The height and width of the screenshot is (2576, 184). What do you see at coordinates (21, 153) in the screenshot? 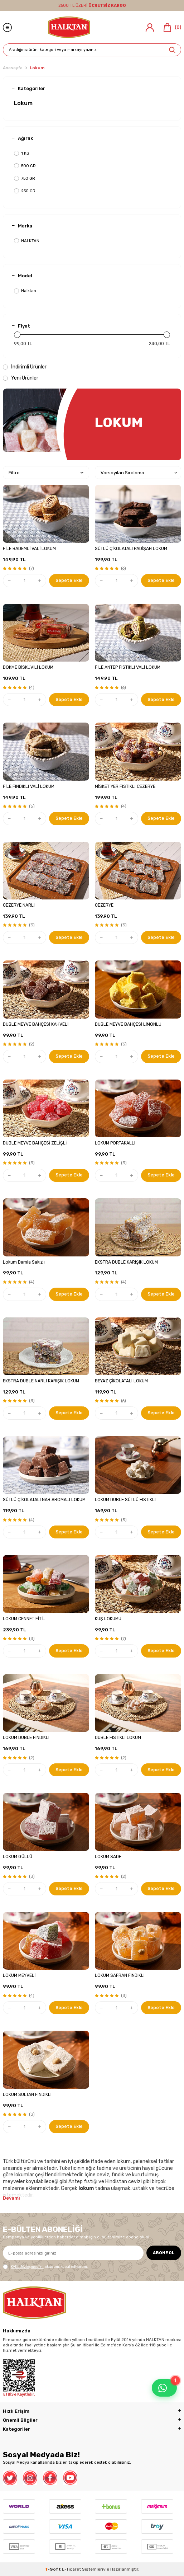
I see `1 KG` at bounding box center [21, 153].